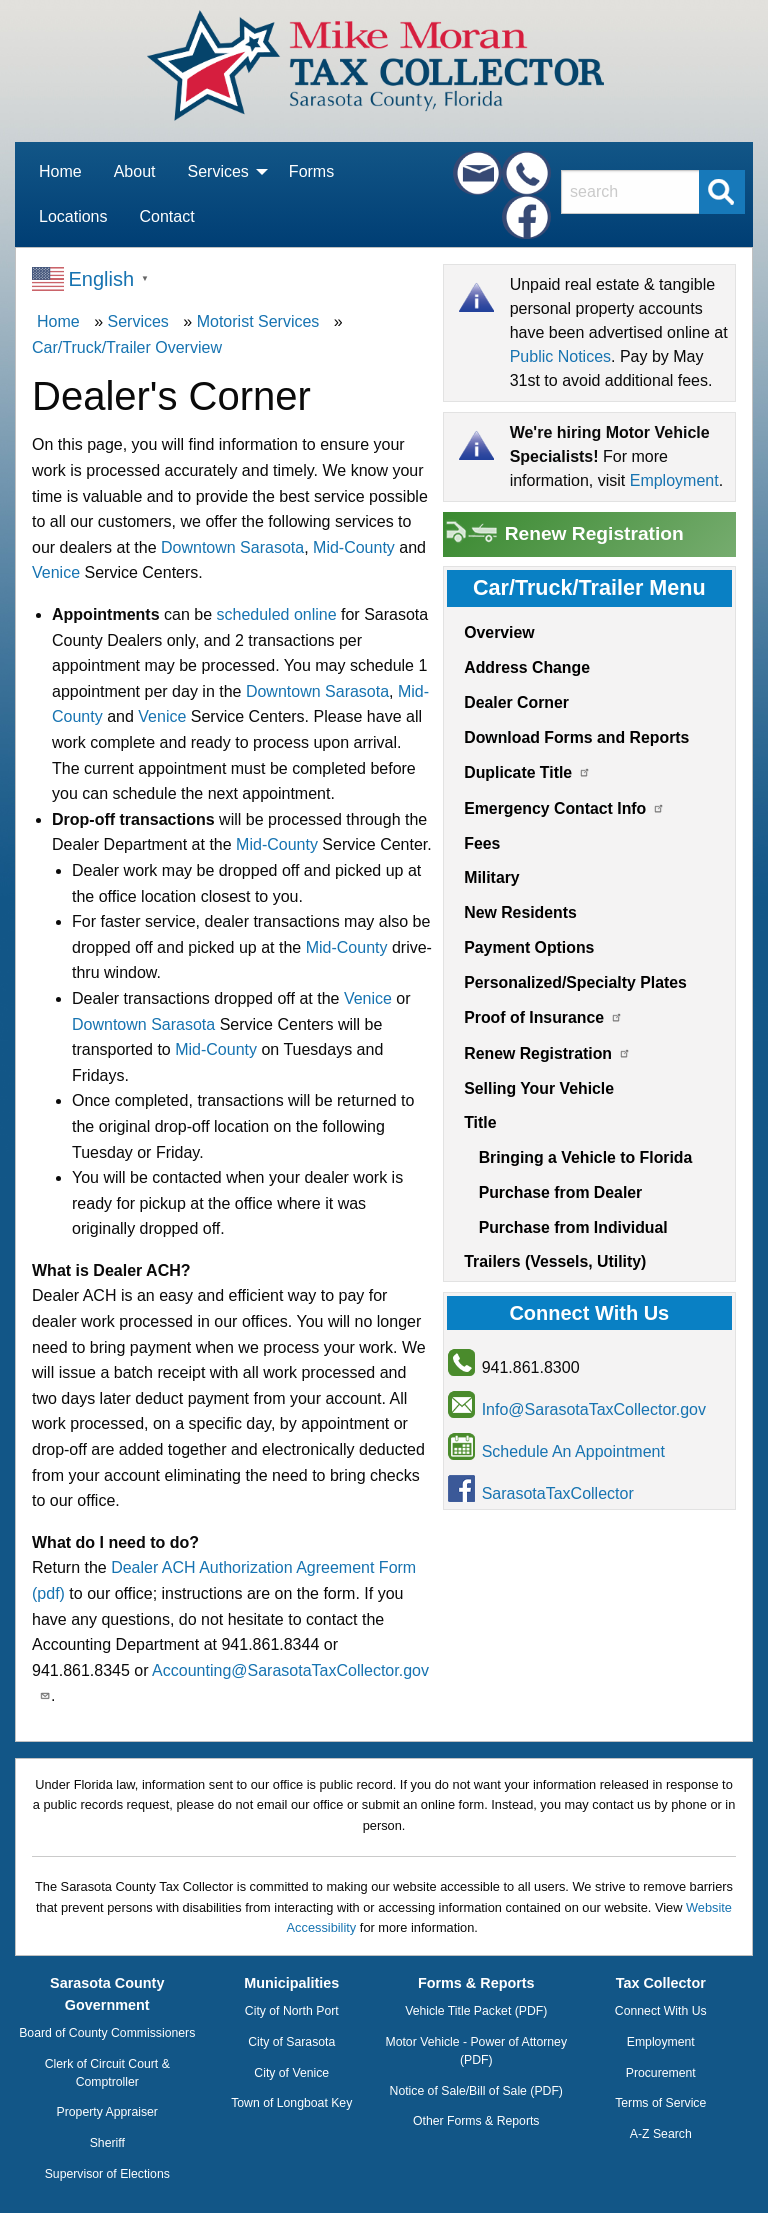 The width and height of the screenshot is (768, 2213). Describe the element at coordinates (73, 216) in the screenshot. I see `Locations` at that location.